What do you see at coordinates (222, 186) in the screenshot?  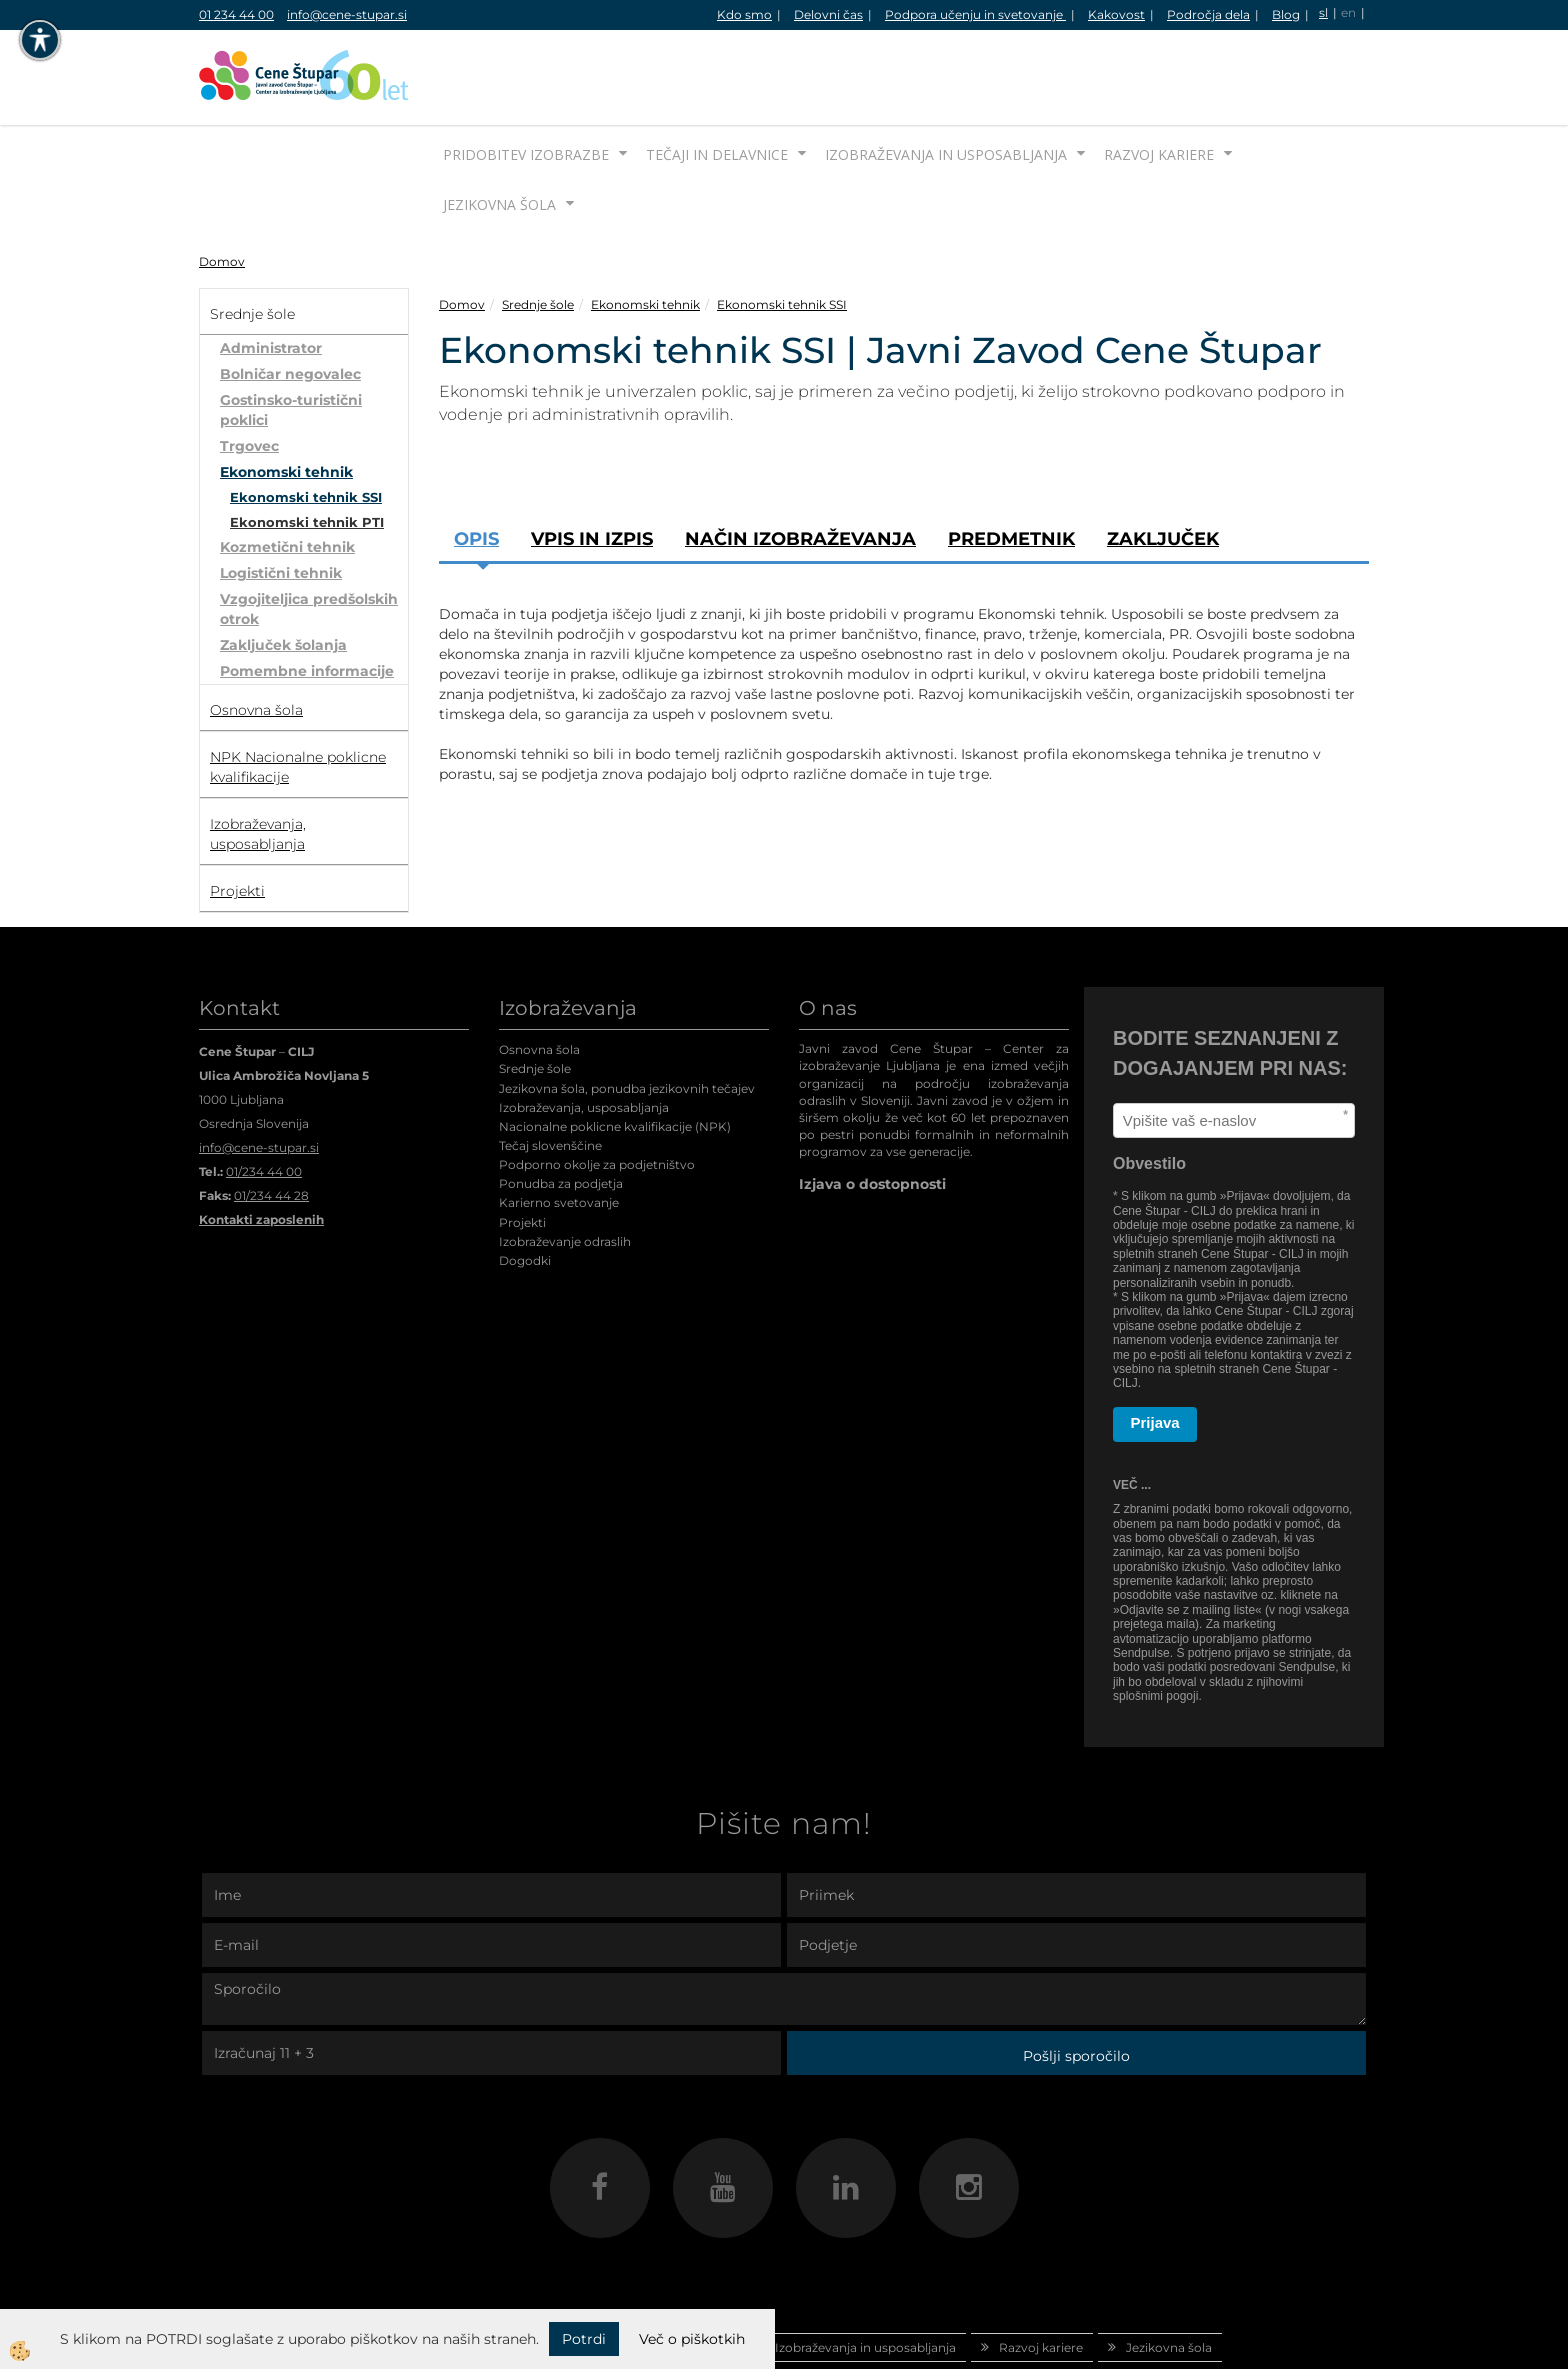 I see `Domov` at bounding box center [222, 186].